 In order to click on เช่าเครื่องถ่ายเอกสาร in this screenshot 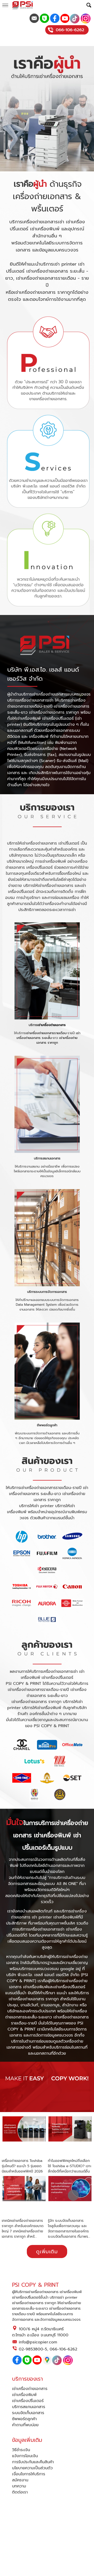, I will do `click(51, 1025)`.